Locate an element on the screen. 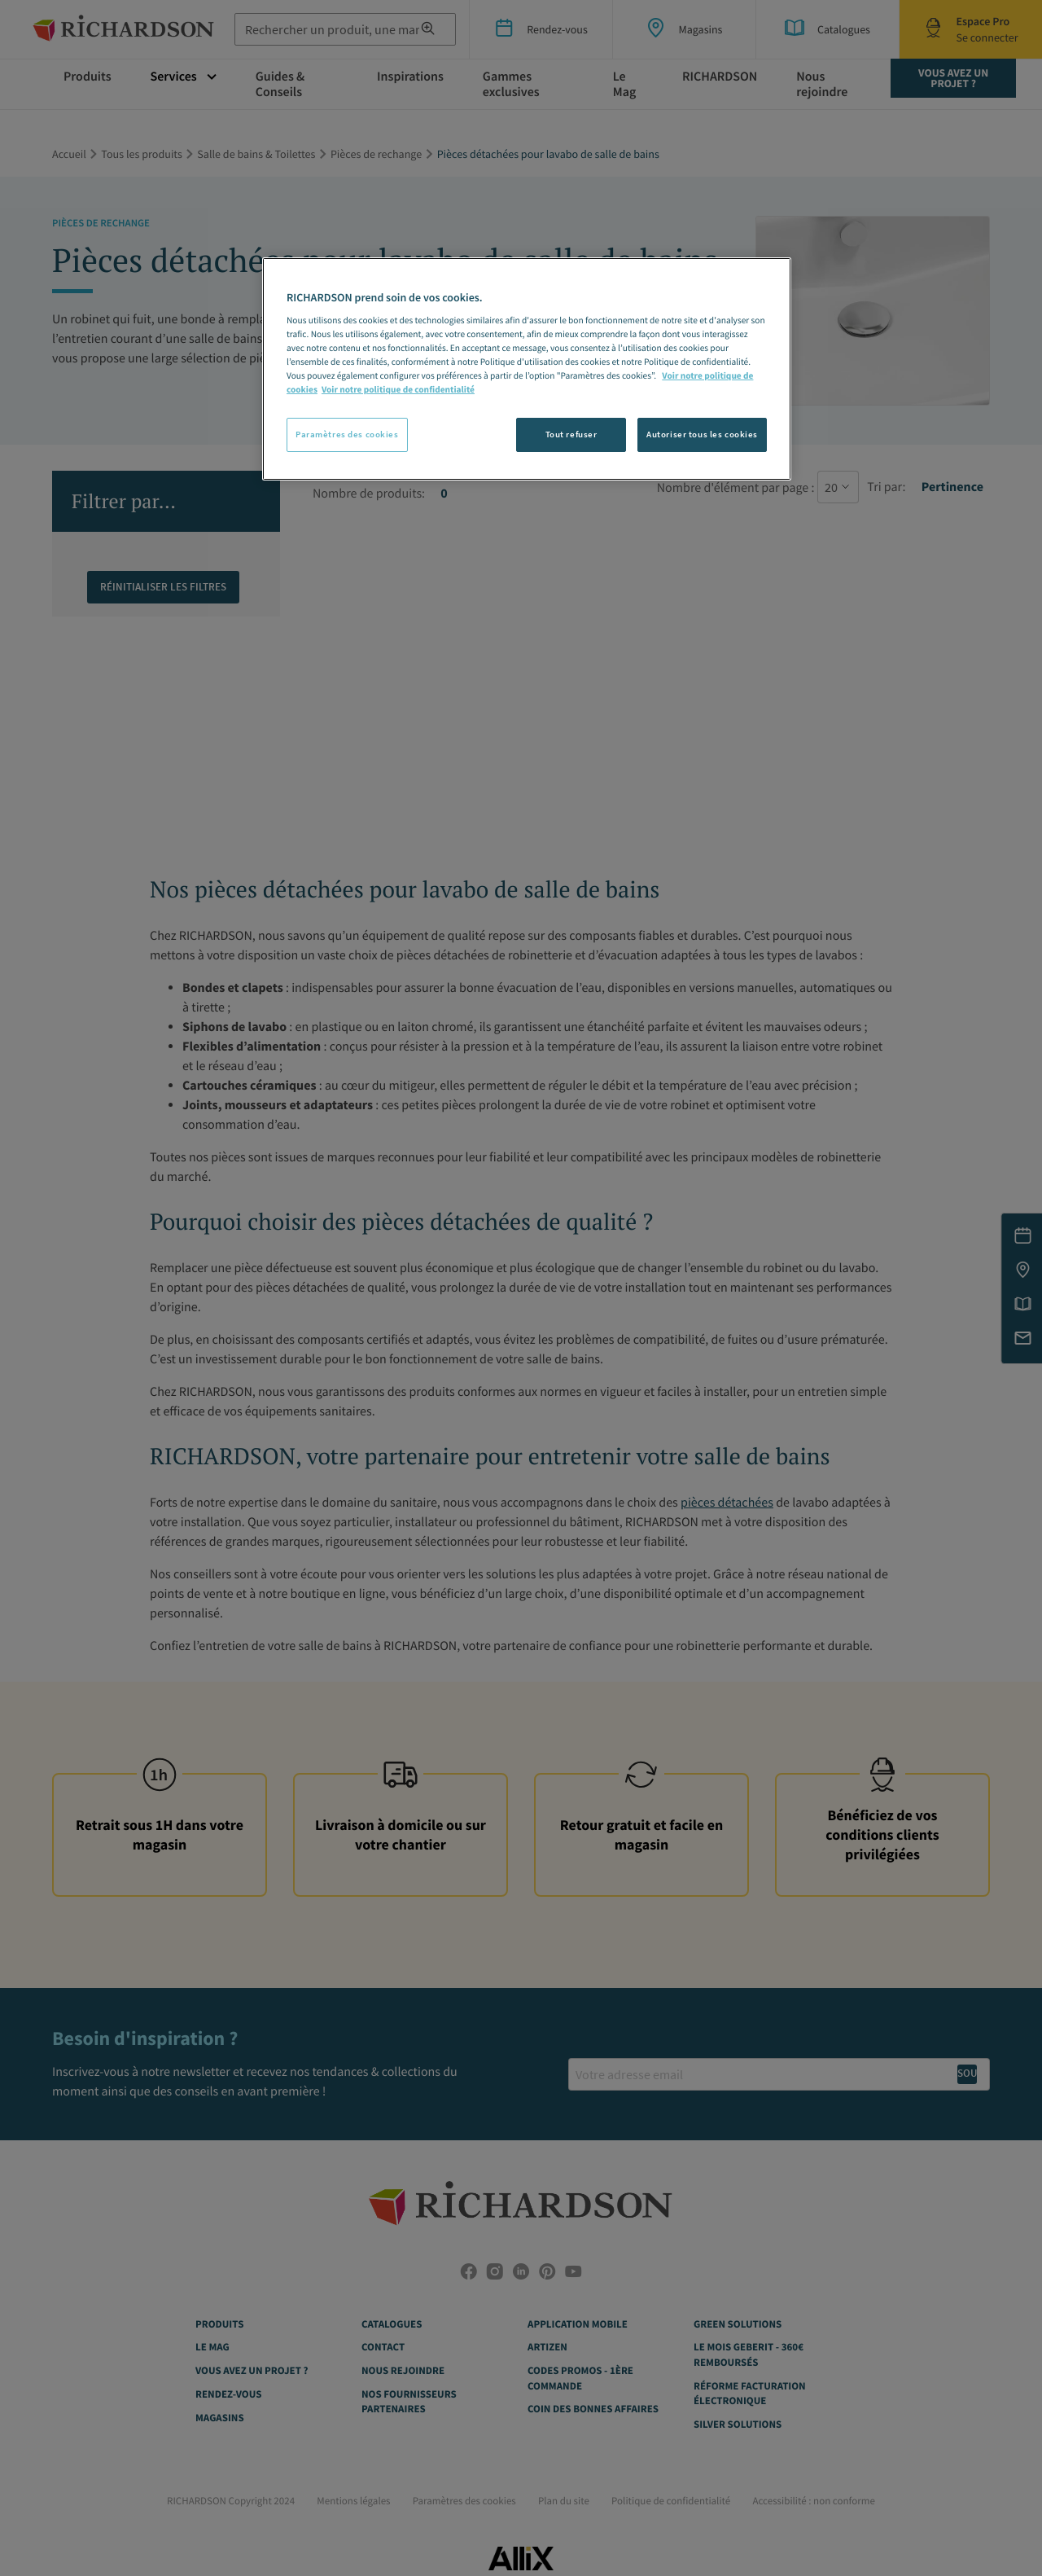 This screenshot has height=2576, width=1042. Voir notre politique de confidentialité [Politique de confidentialité, s'ouvre dans un nouvel onglet] is located at coordinates (398, 390).